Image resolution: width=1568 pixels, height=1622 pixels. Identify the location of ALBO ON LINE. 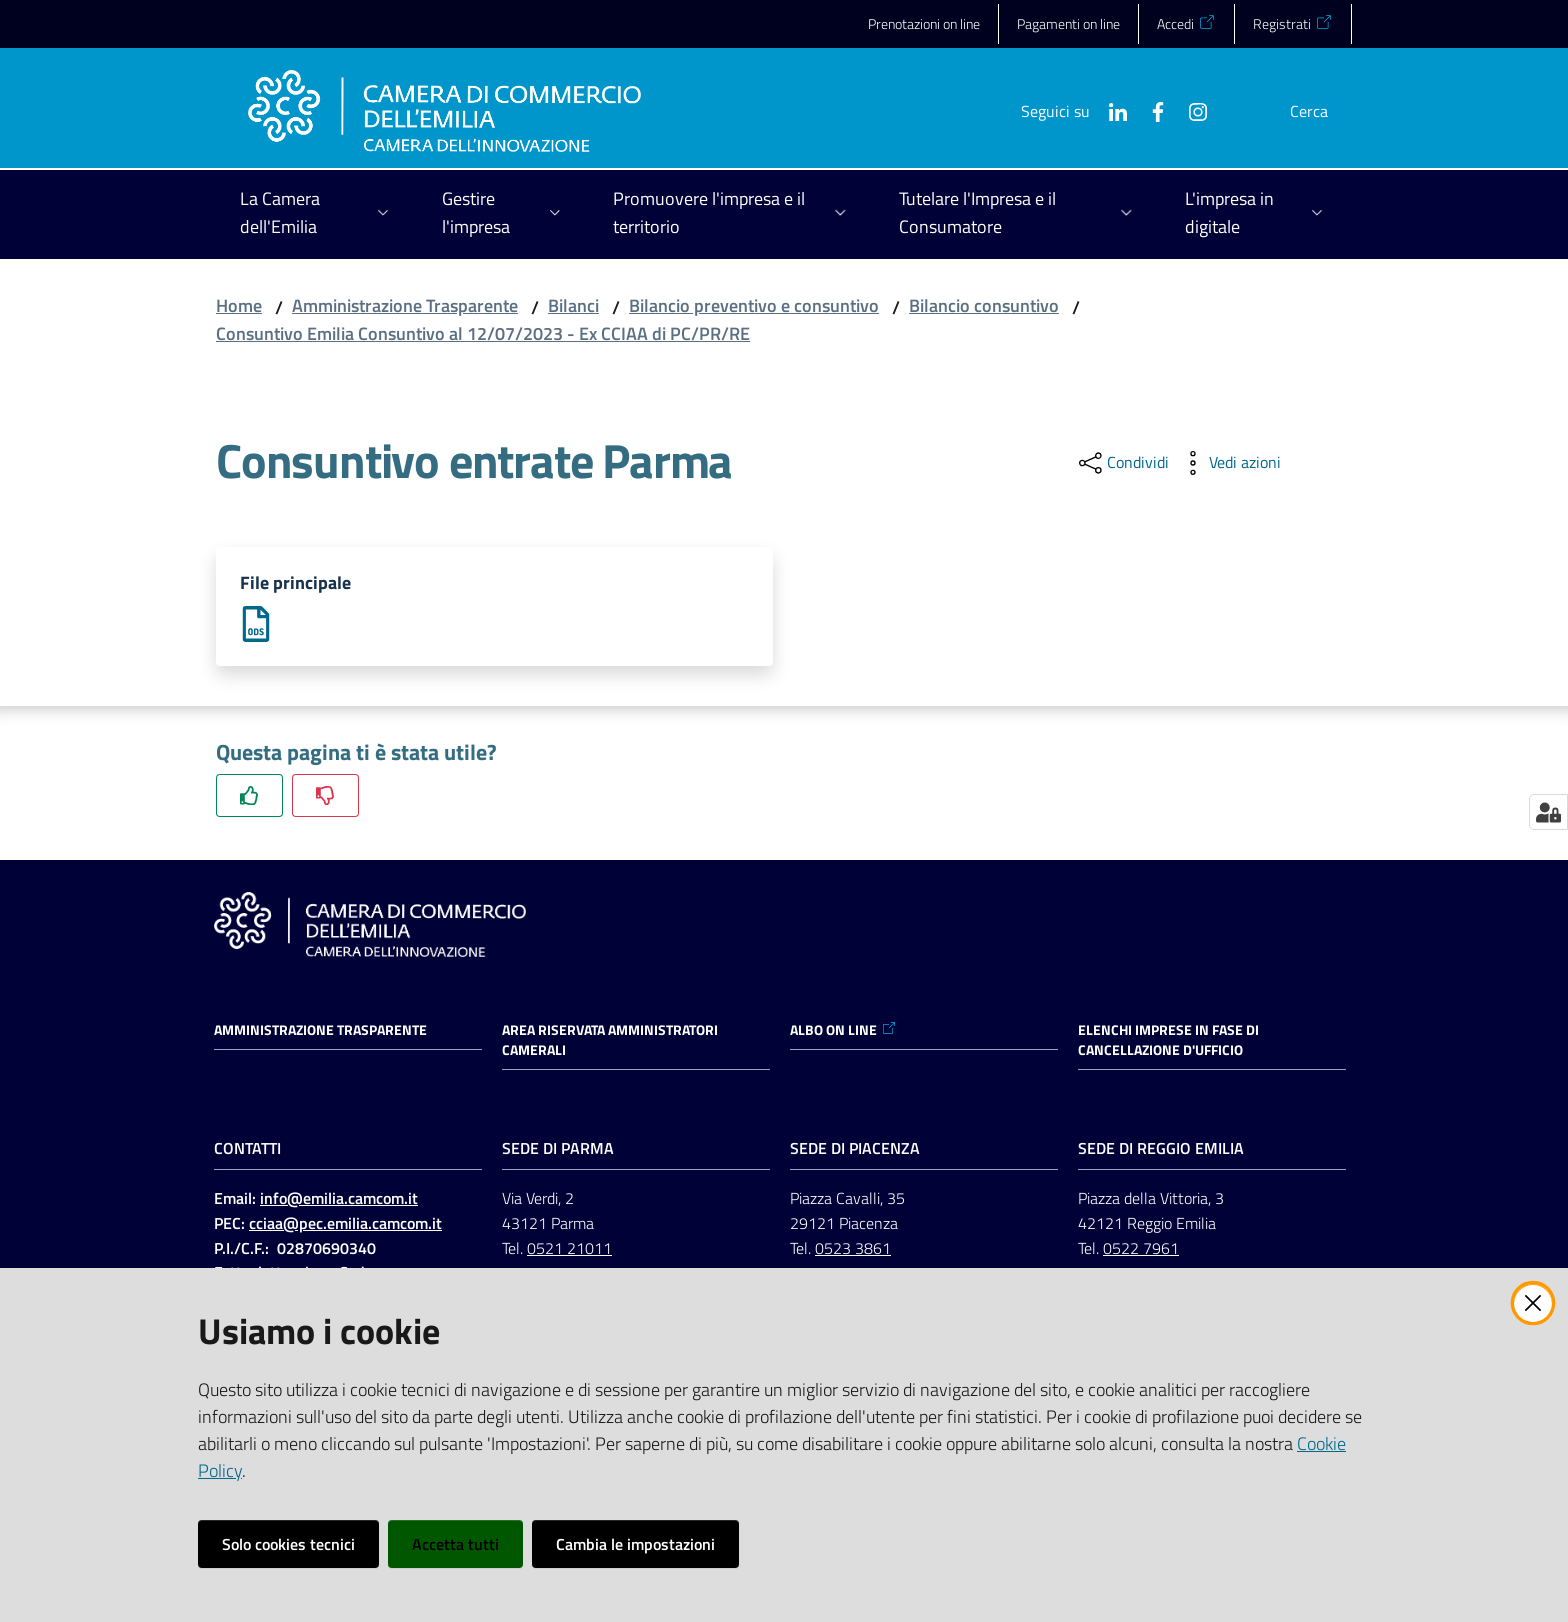
(843, 1032).